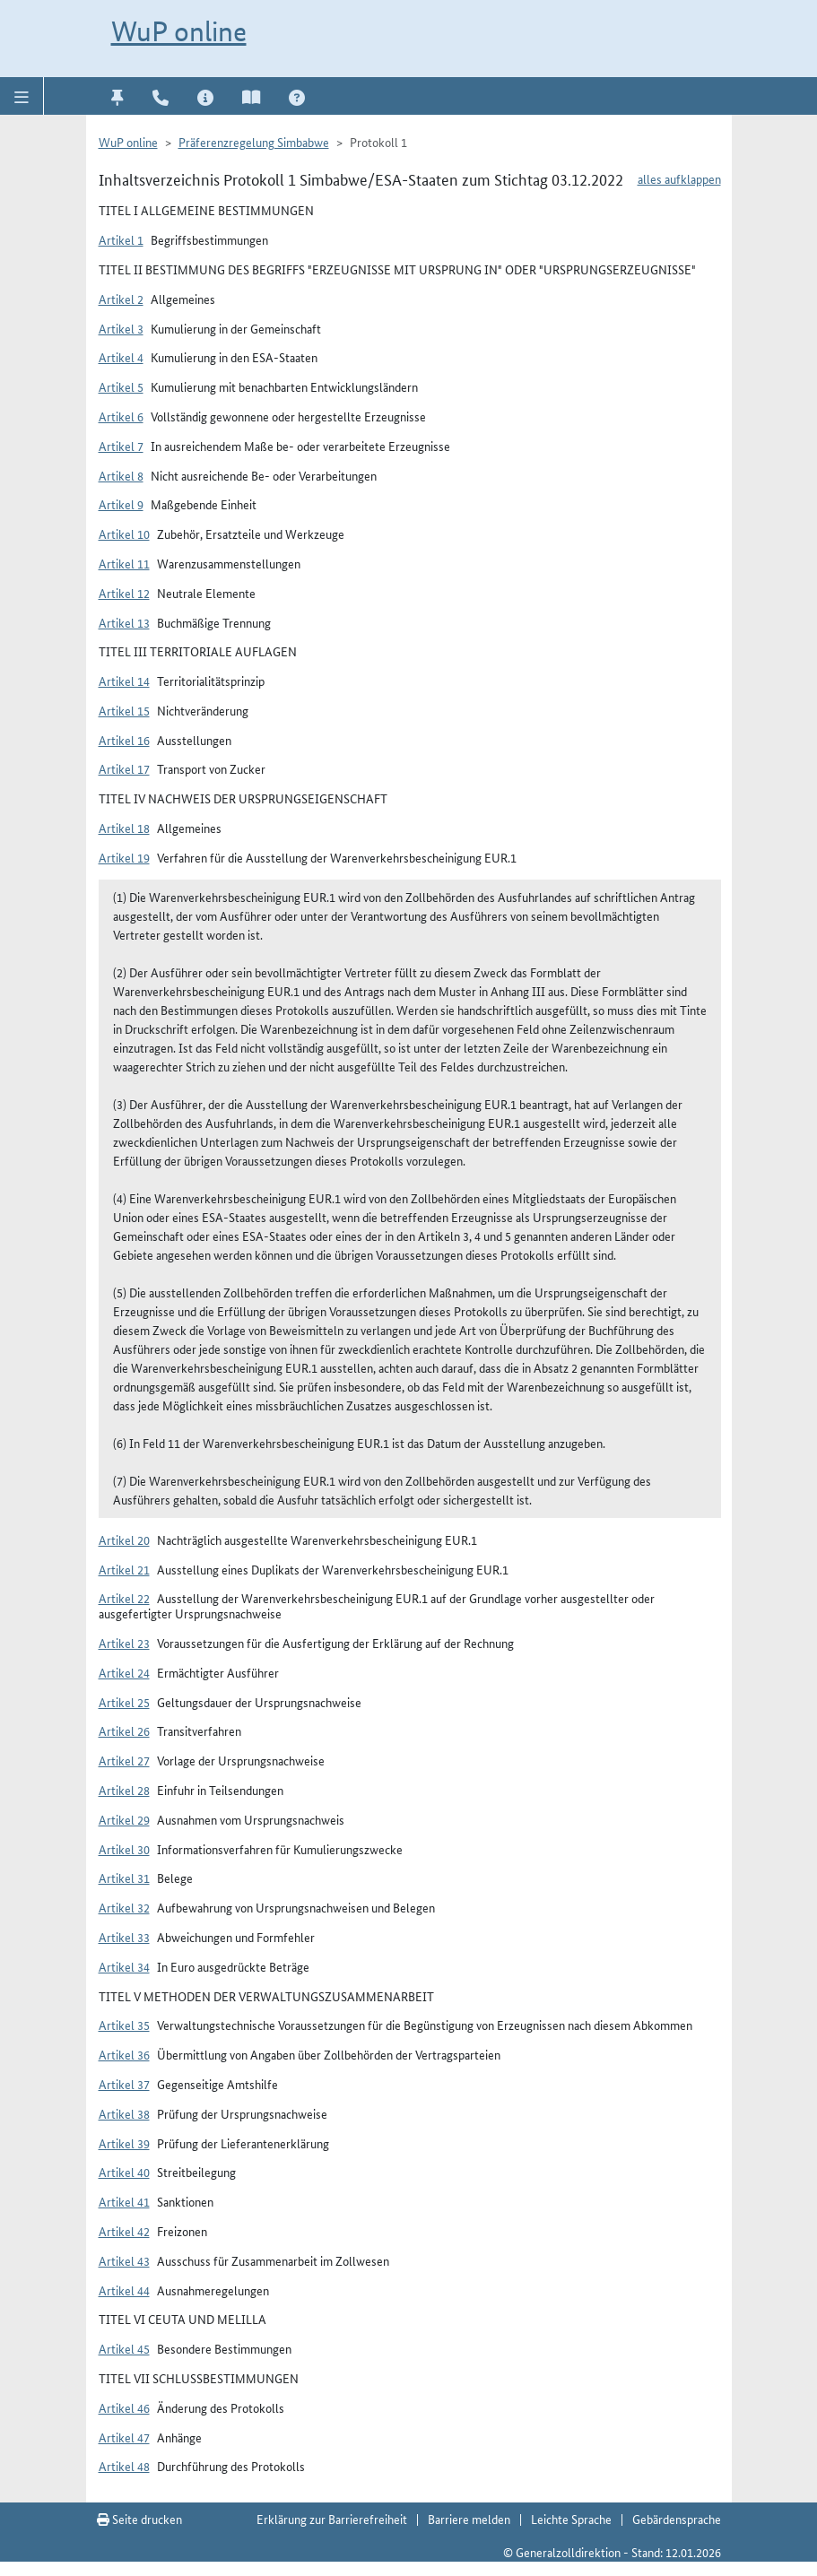 The image size is (817, 2576). Describe the element at coordinates (124, 2113) in the screenshot. I see `Artikel 38 [button]` at that location.